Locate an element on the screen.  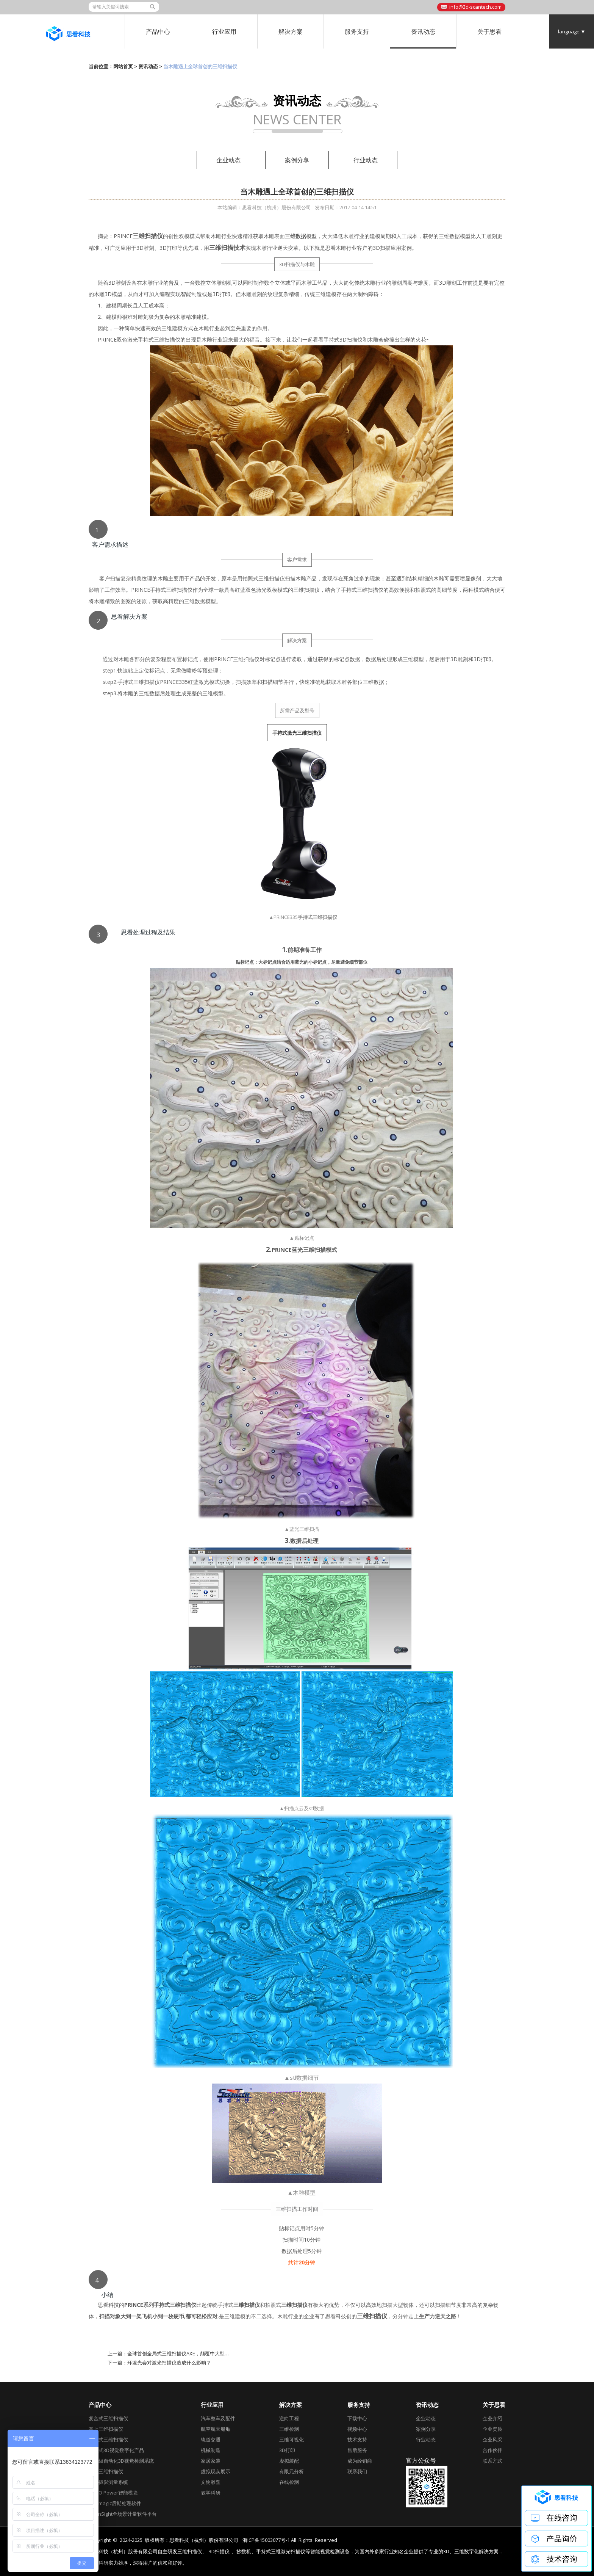
案例分享 is located at coordinates (297, 160).